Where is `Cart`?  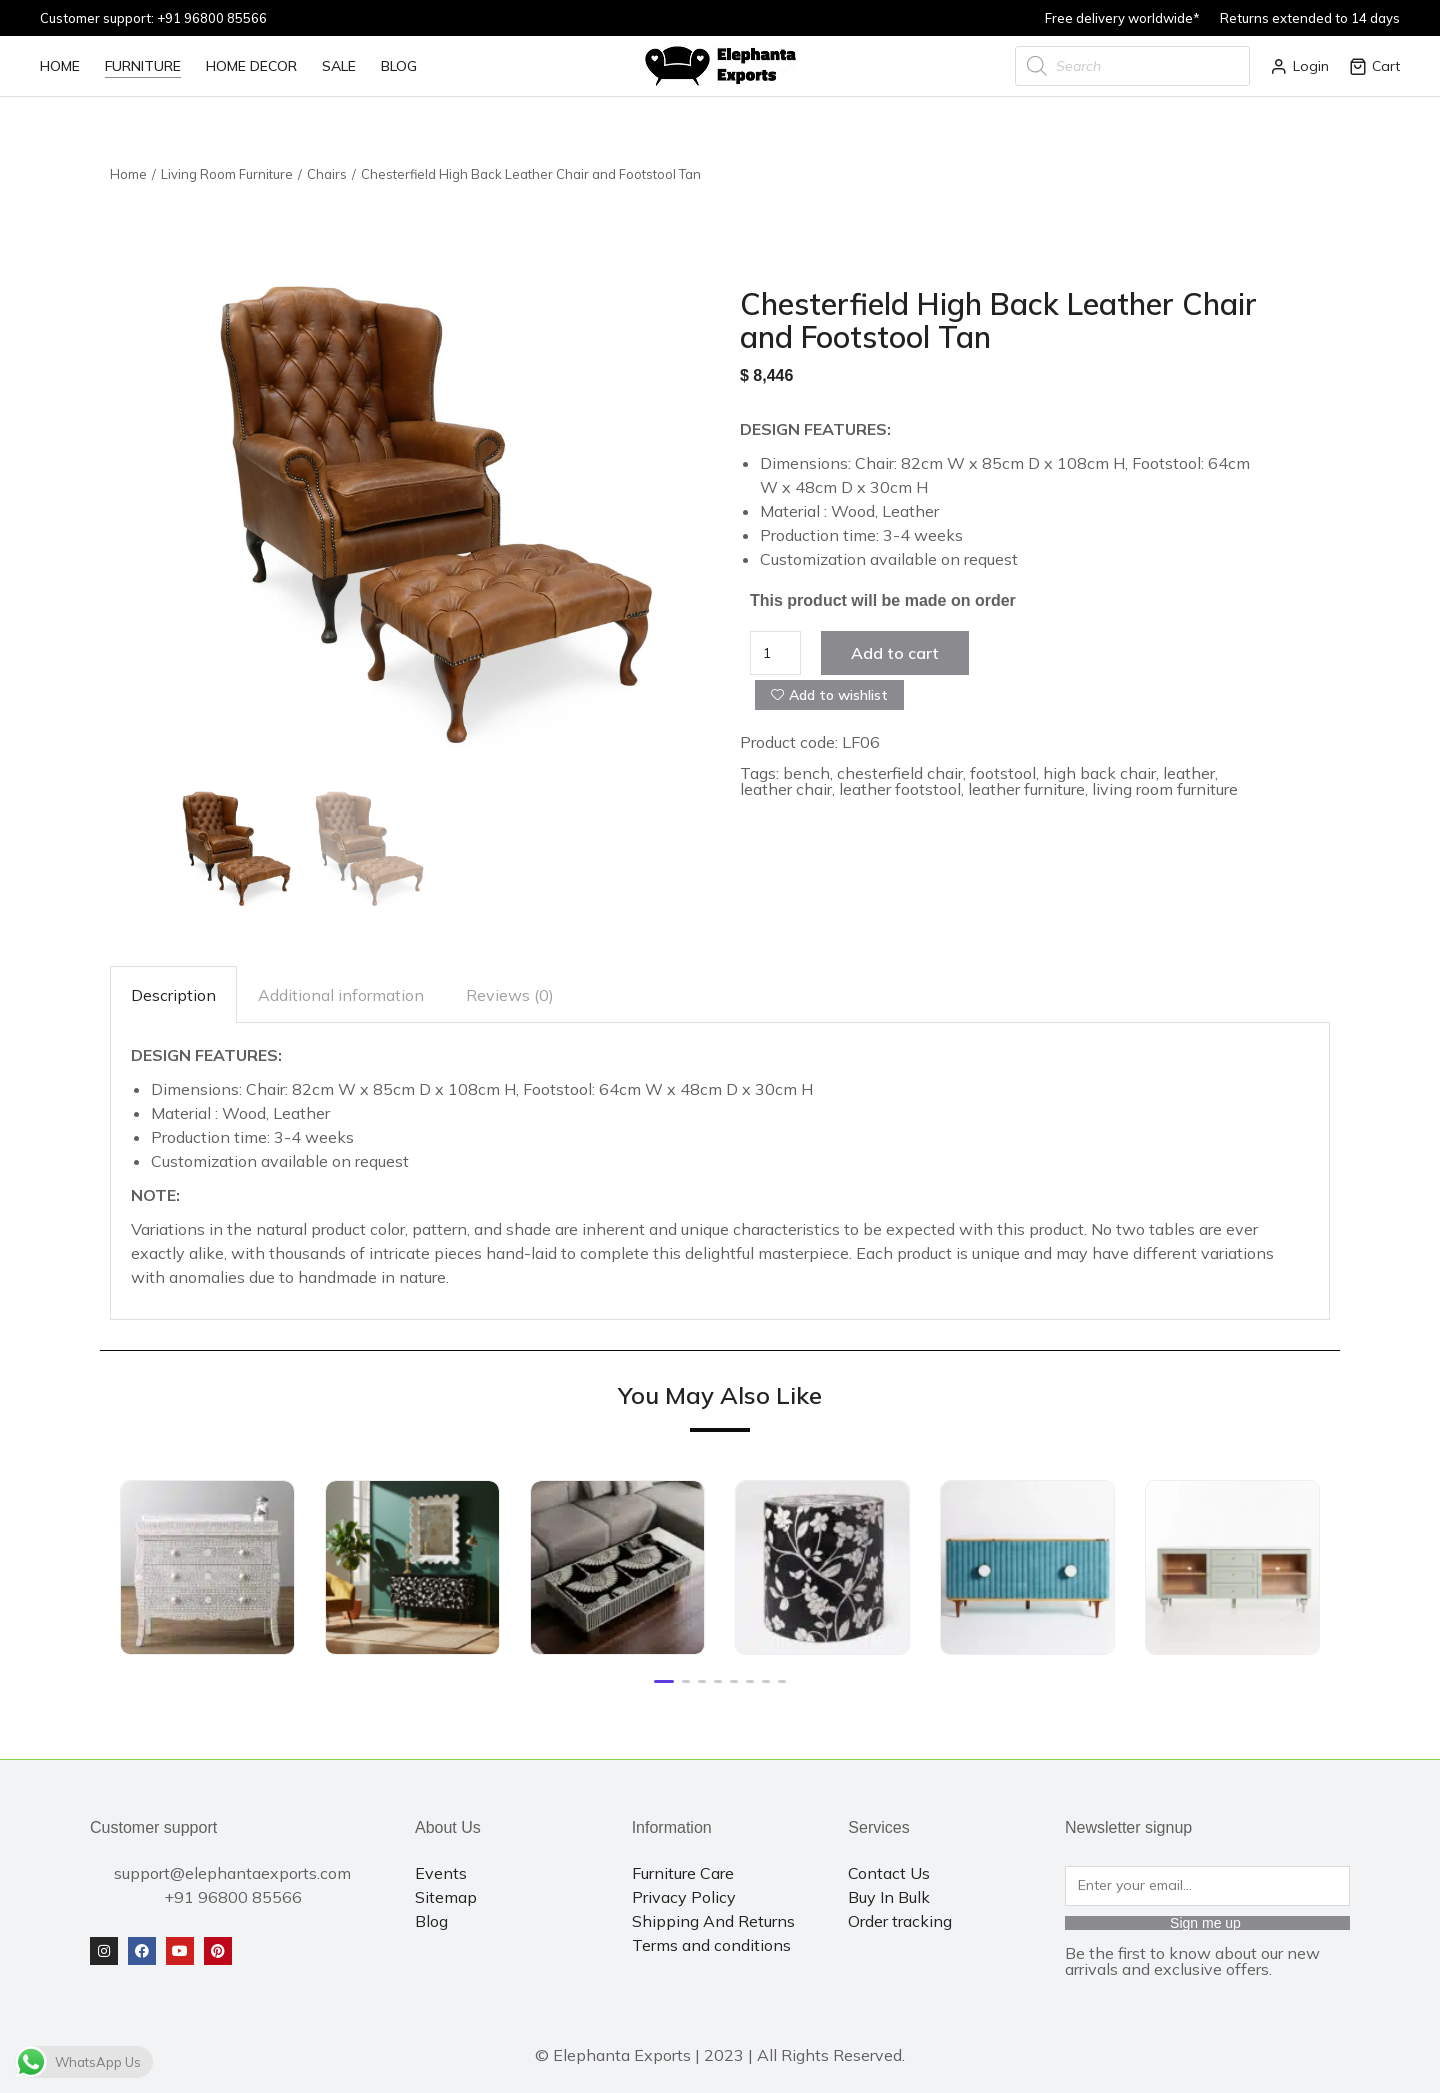
Cart is located at coordinates (1374, 66).